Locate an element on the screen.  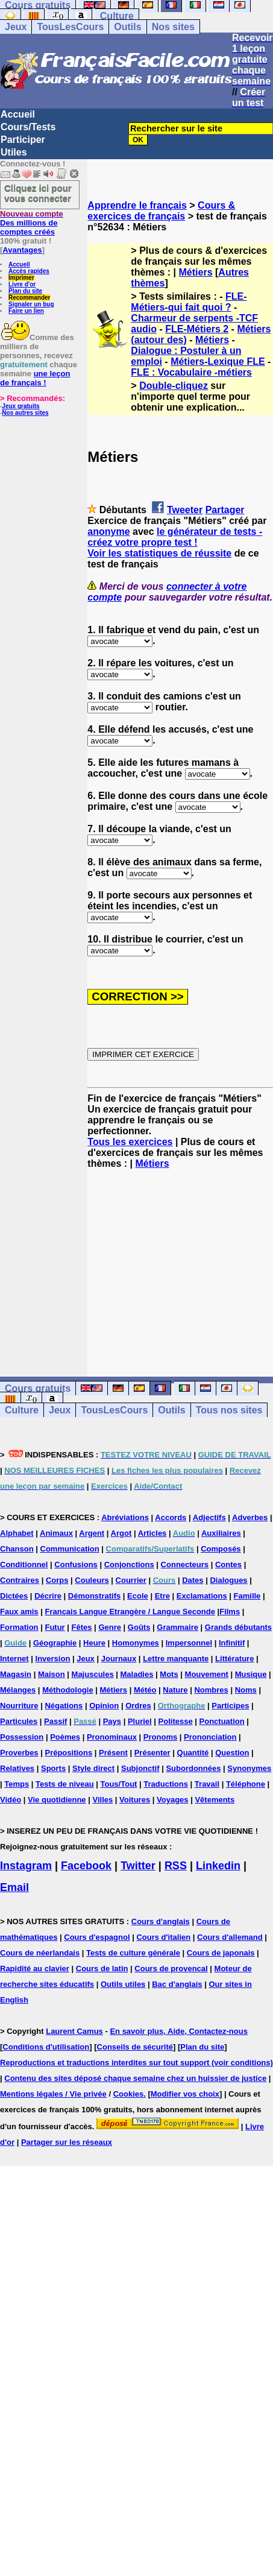
Temps is located at coordinates (16, 1783).